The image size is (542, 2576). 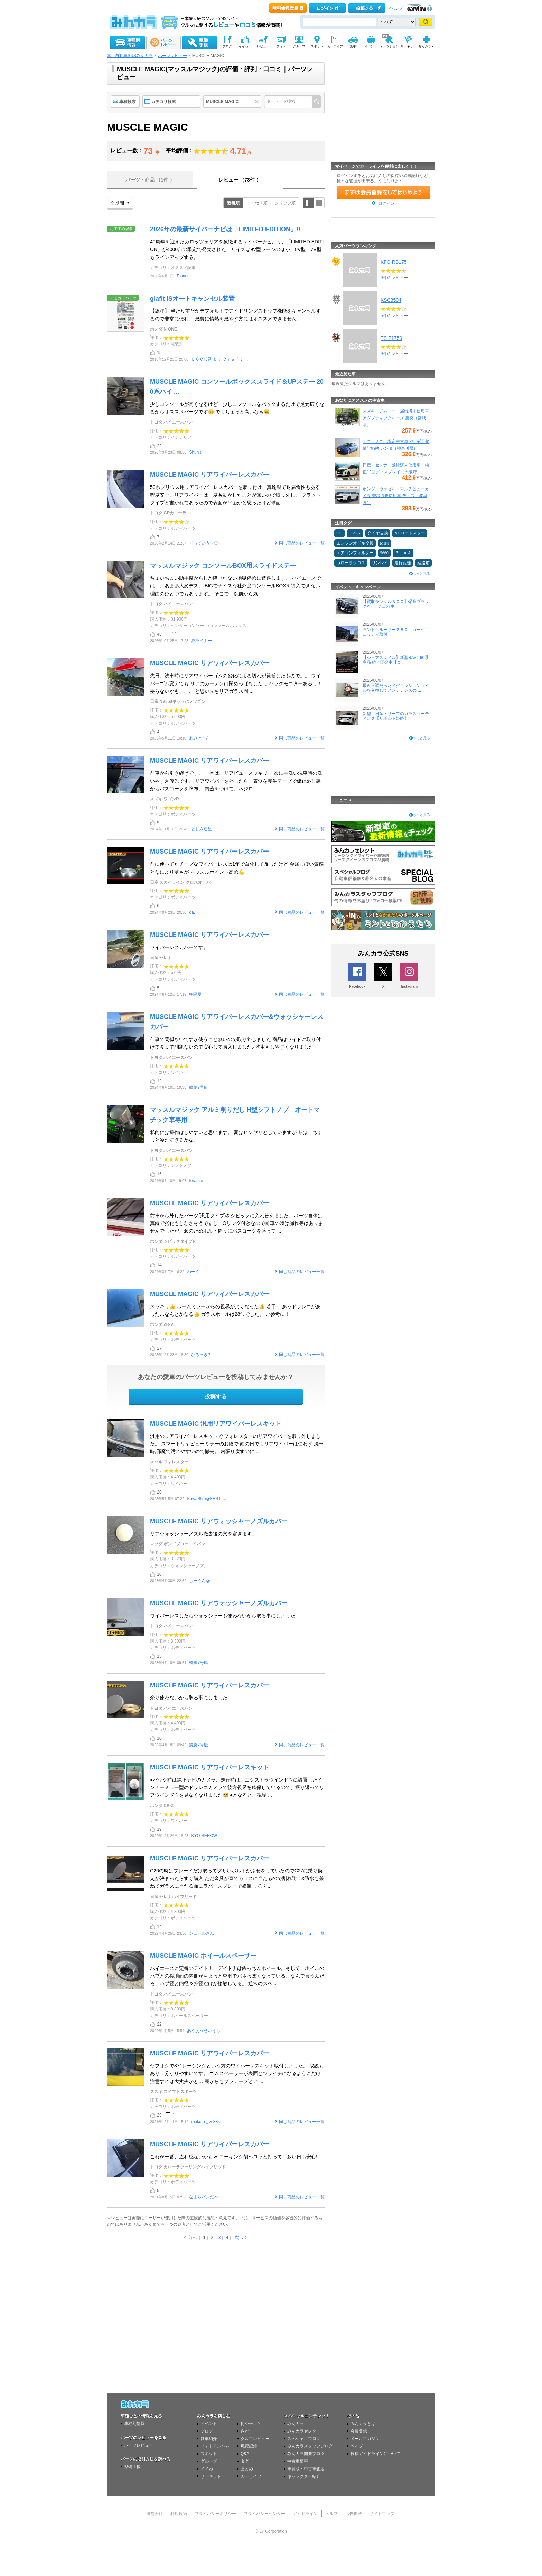 I want to click on KFC-RS175, so click(x=393, y=262).